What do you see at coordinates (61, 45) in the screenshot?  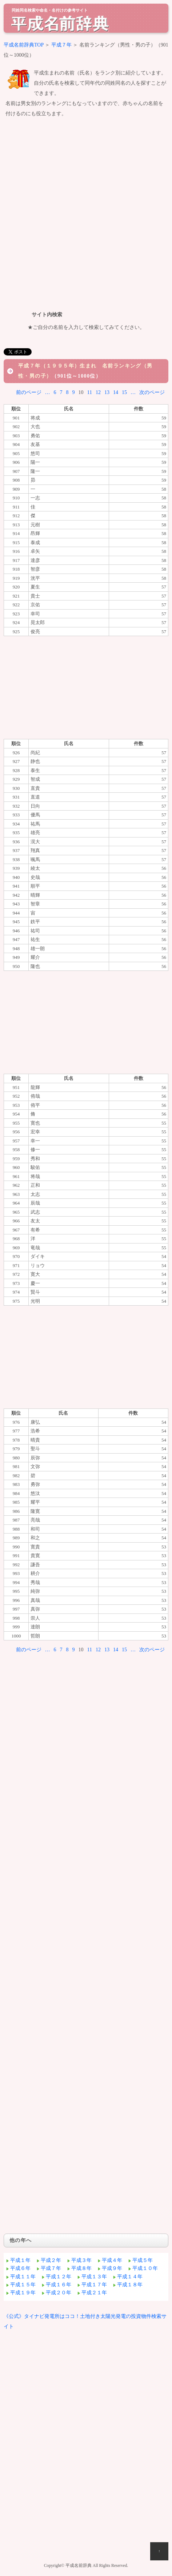 I see `平成７年` at bounding box center [61, 45].